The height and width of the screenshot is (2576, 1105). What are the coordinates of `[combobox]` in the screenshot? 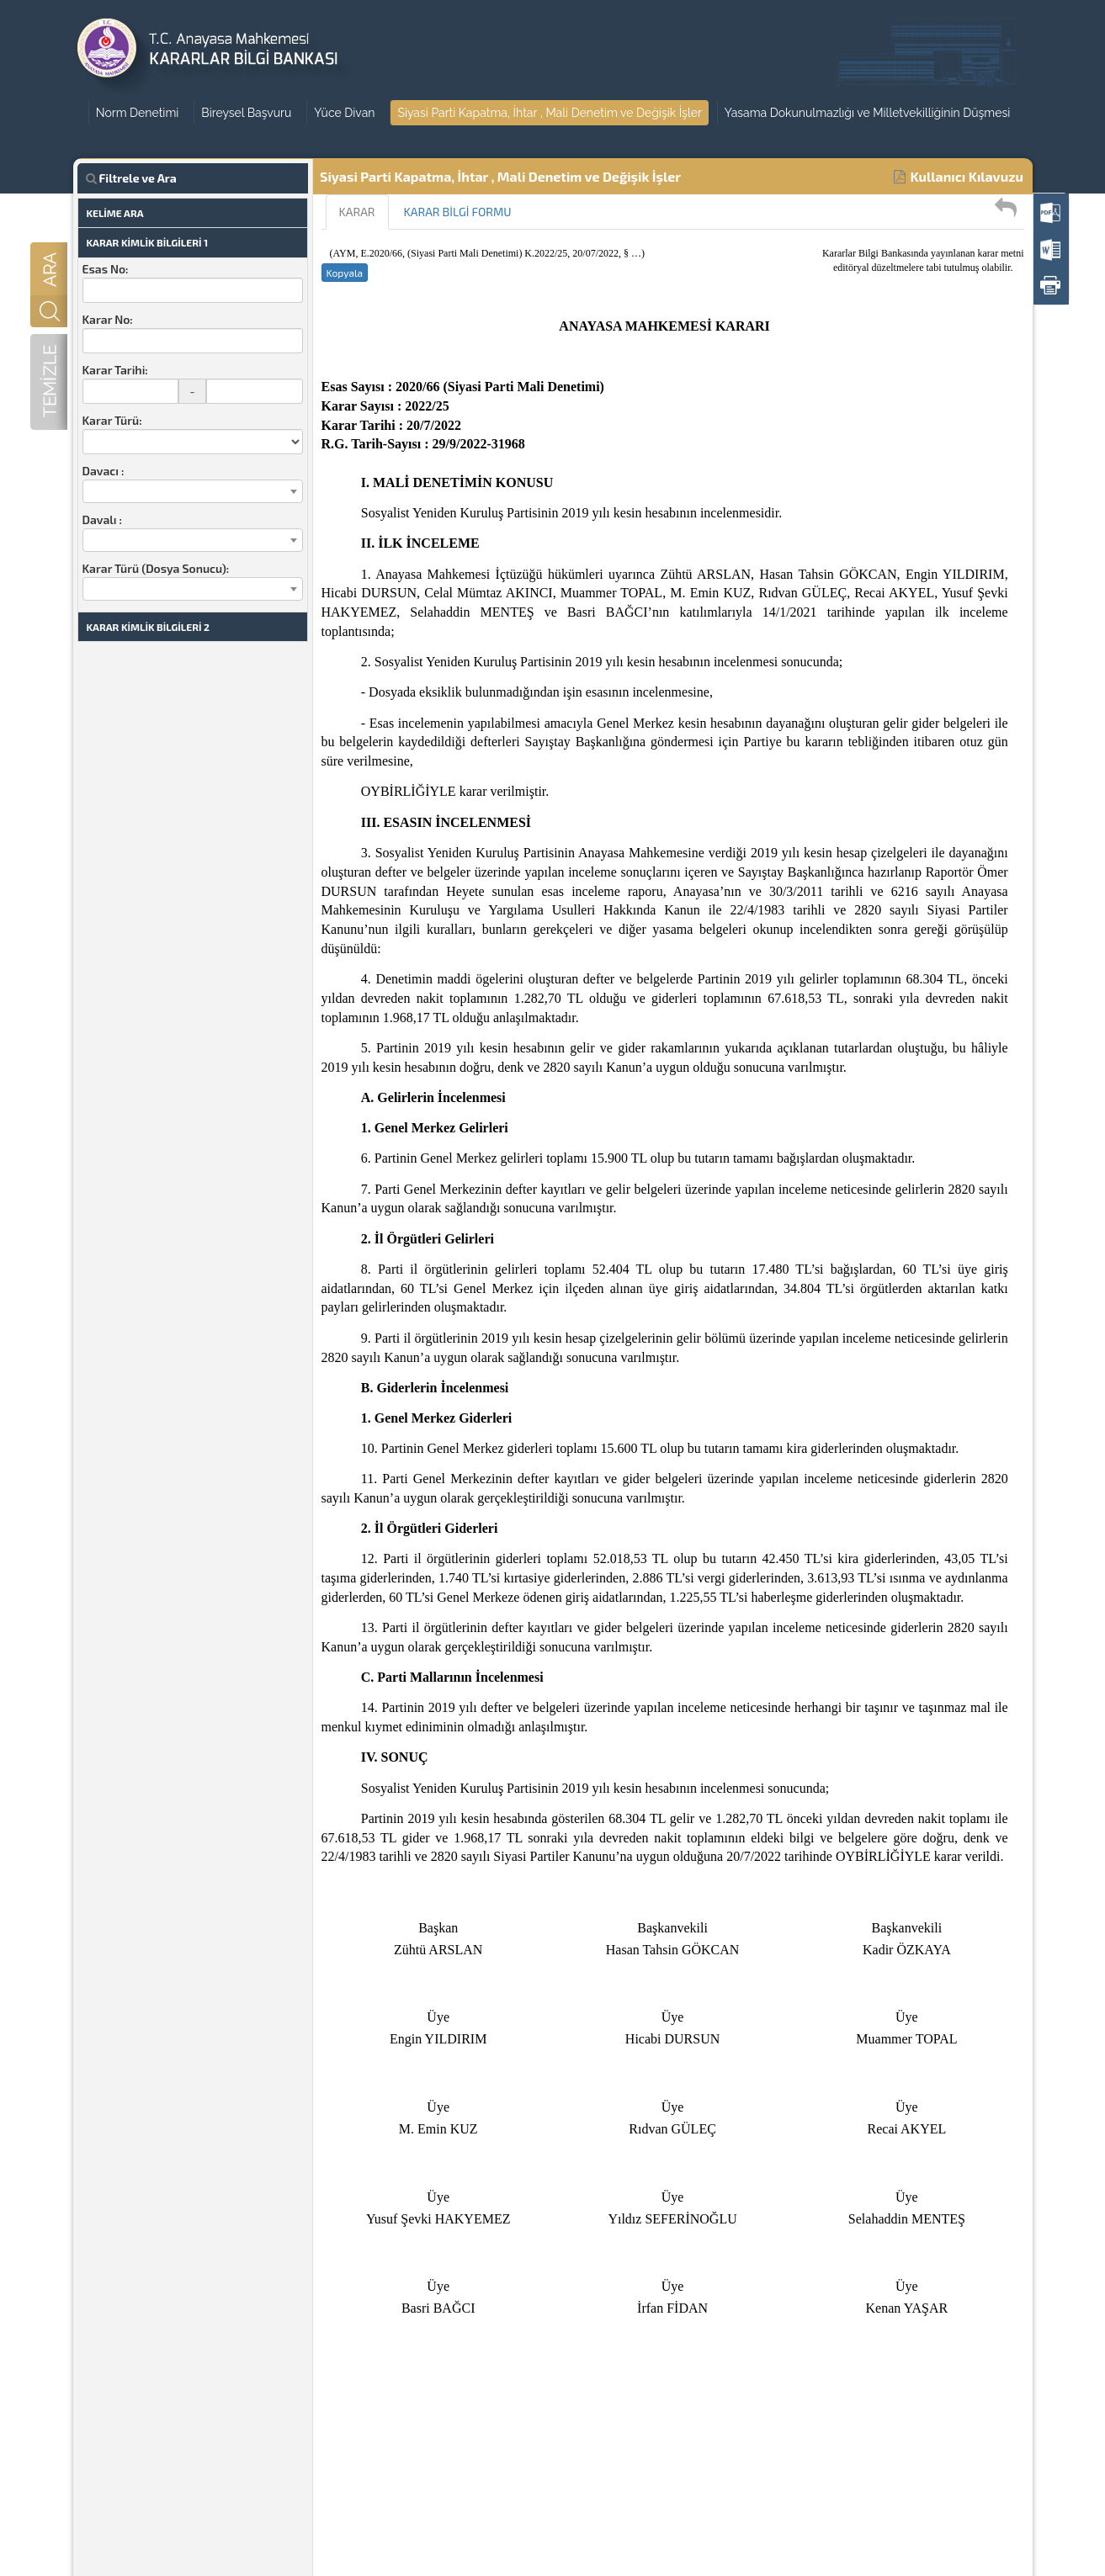 It's located at (192, 491).